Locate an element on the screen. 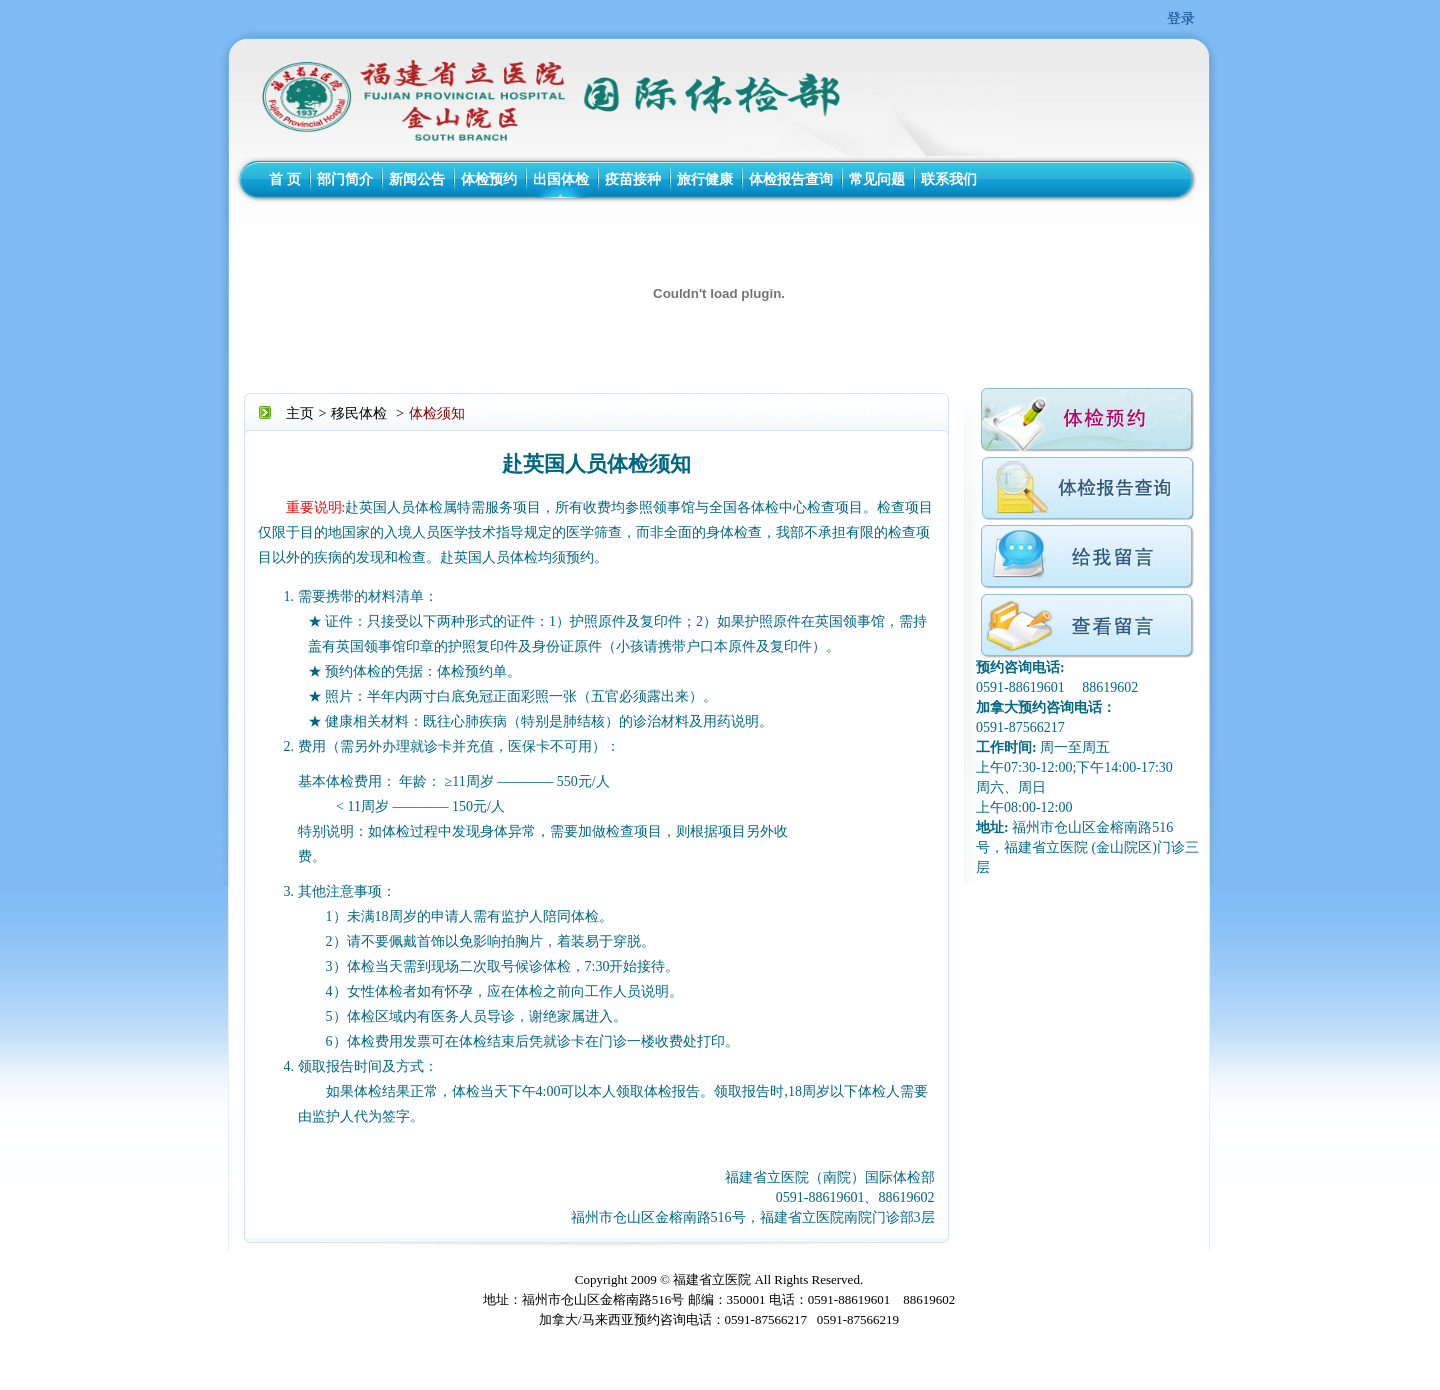 The image size is (1440, 1390). 移民体检 is located at coordinates (359, 413).